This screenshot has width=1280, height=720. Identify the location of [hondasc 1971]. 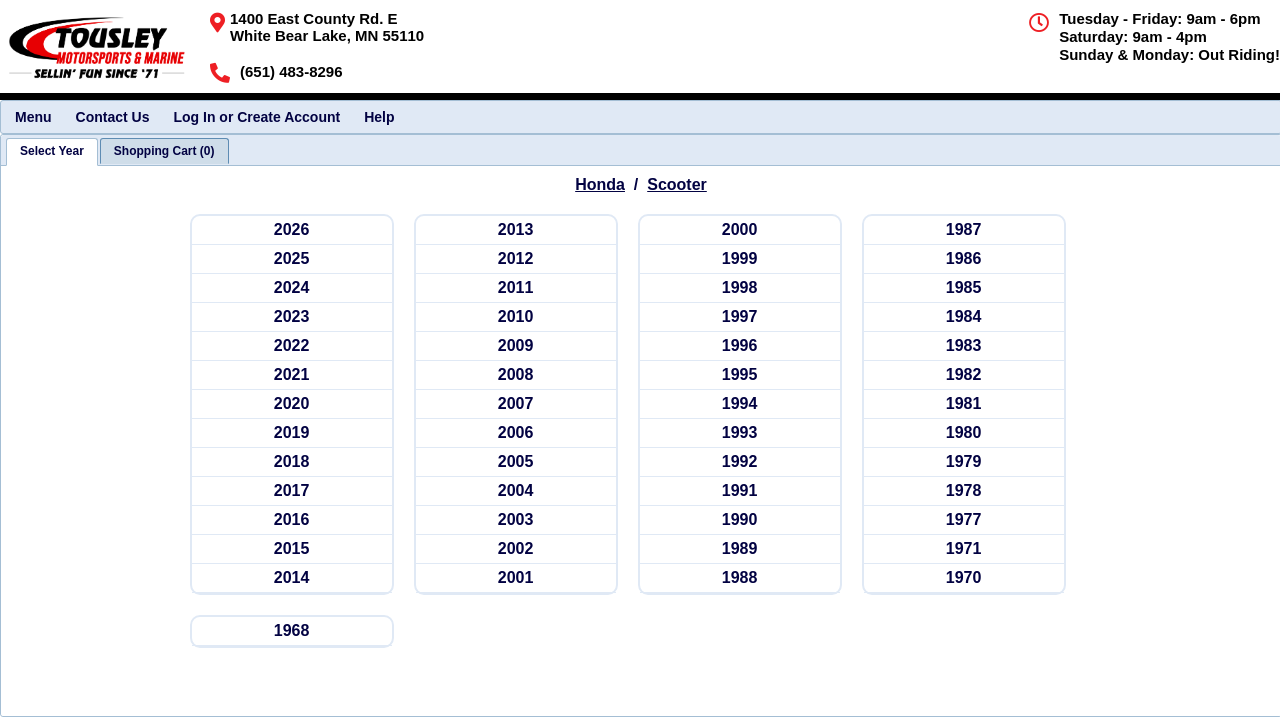
(964, 549).